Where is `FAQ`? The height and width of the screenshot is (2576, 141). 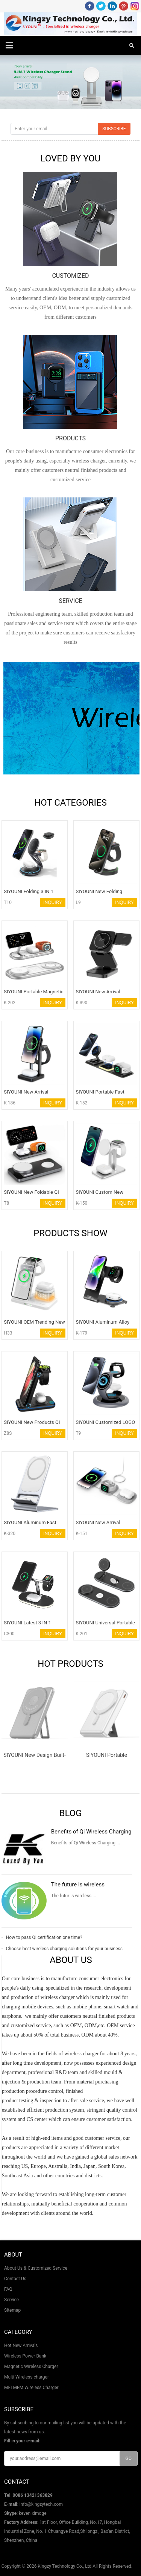 FAQ is located at coordinates (8, 2289).